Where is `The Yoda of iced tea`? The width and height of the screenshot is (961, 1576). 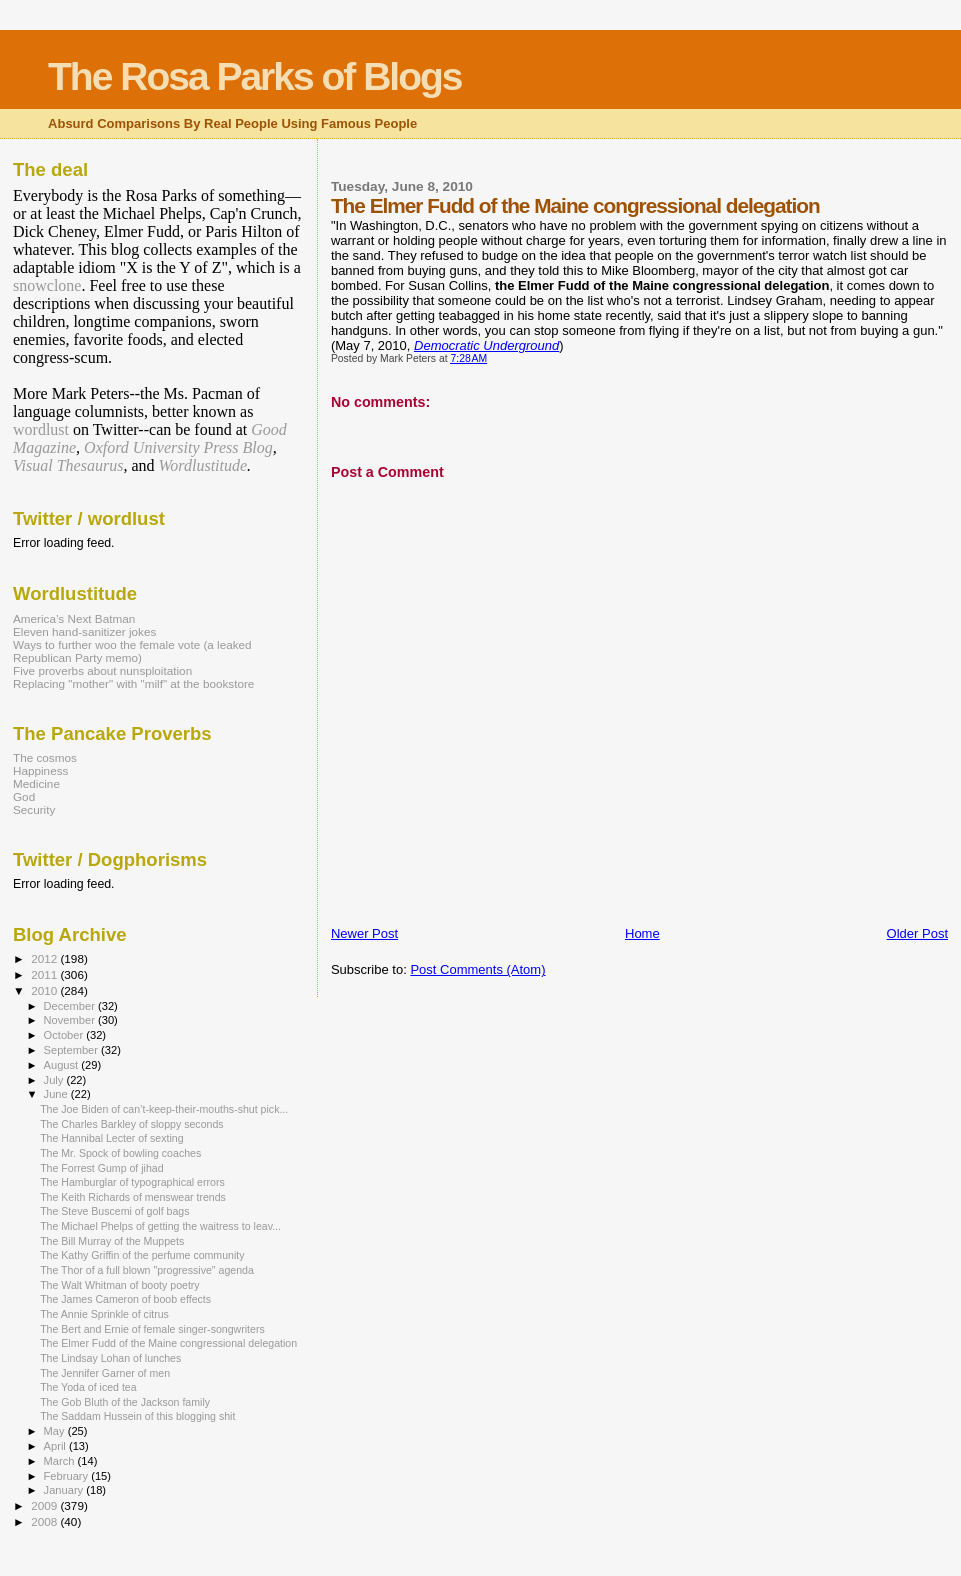 The Yoda of iced tea is located at coordinates (88, 1387).